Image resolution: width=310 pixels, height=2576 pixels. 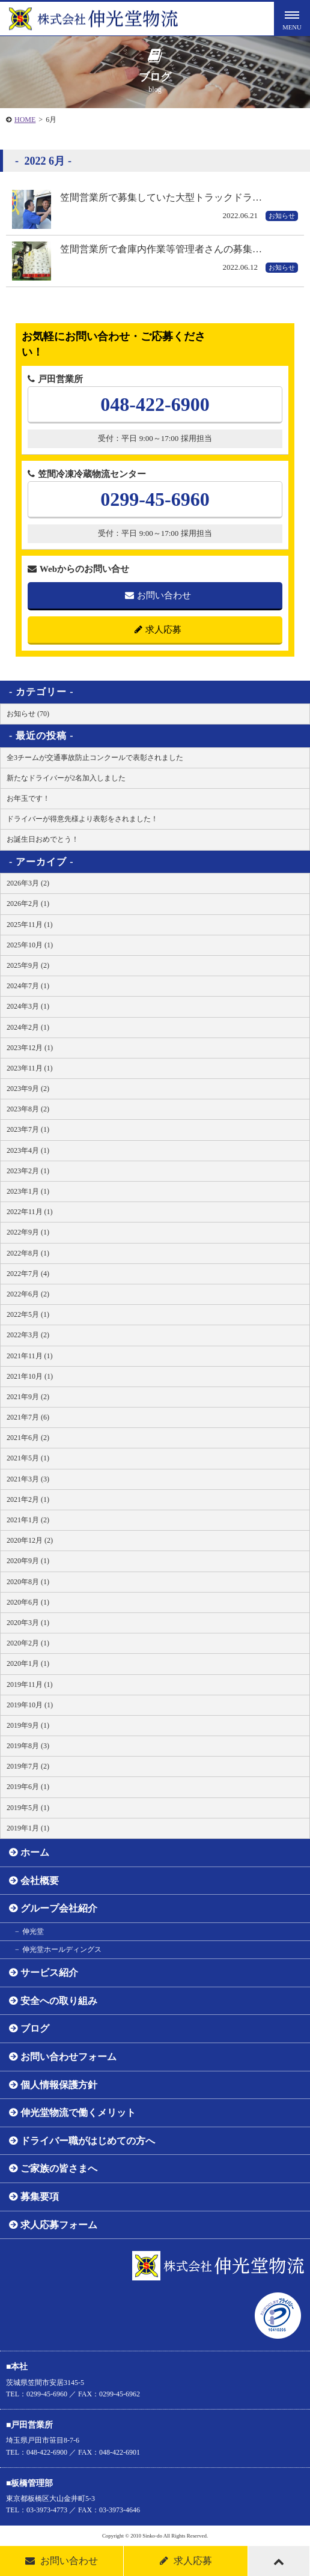 I want to click on 0299-45-6960, so click(x=154, y=499).